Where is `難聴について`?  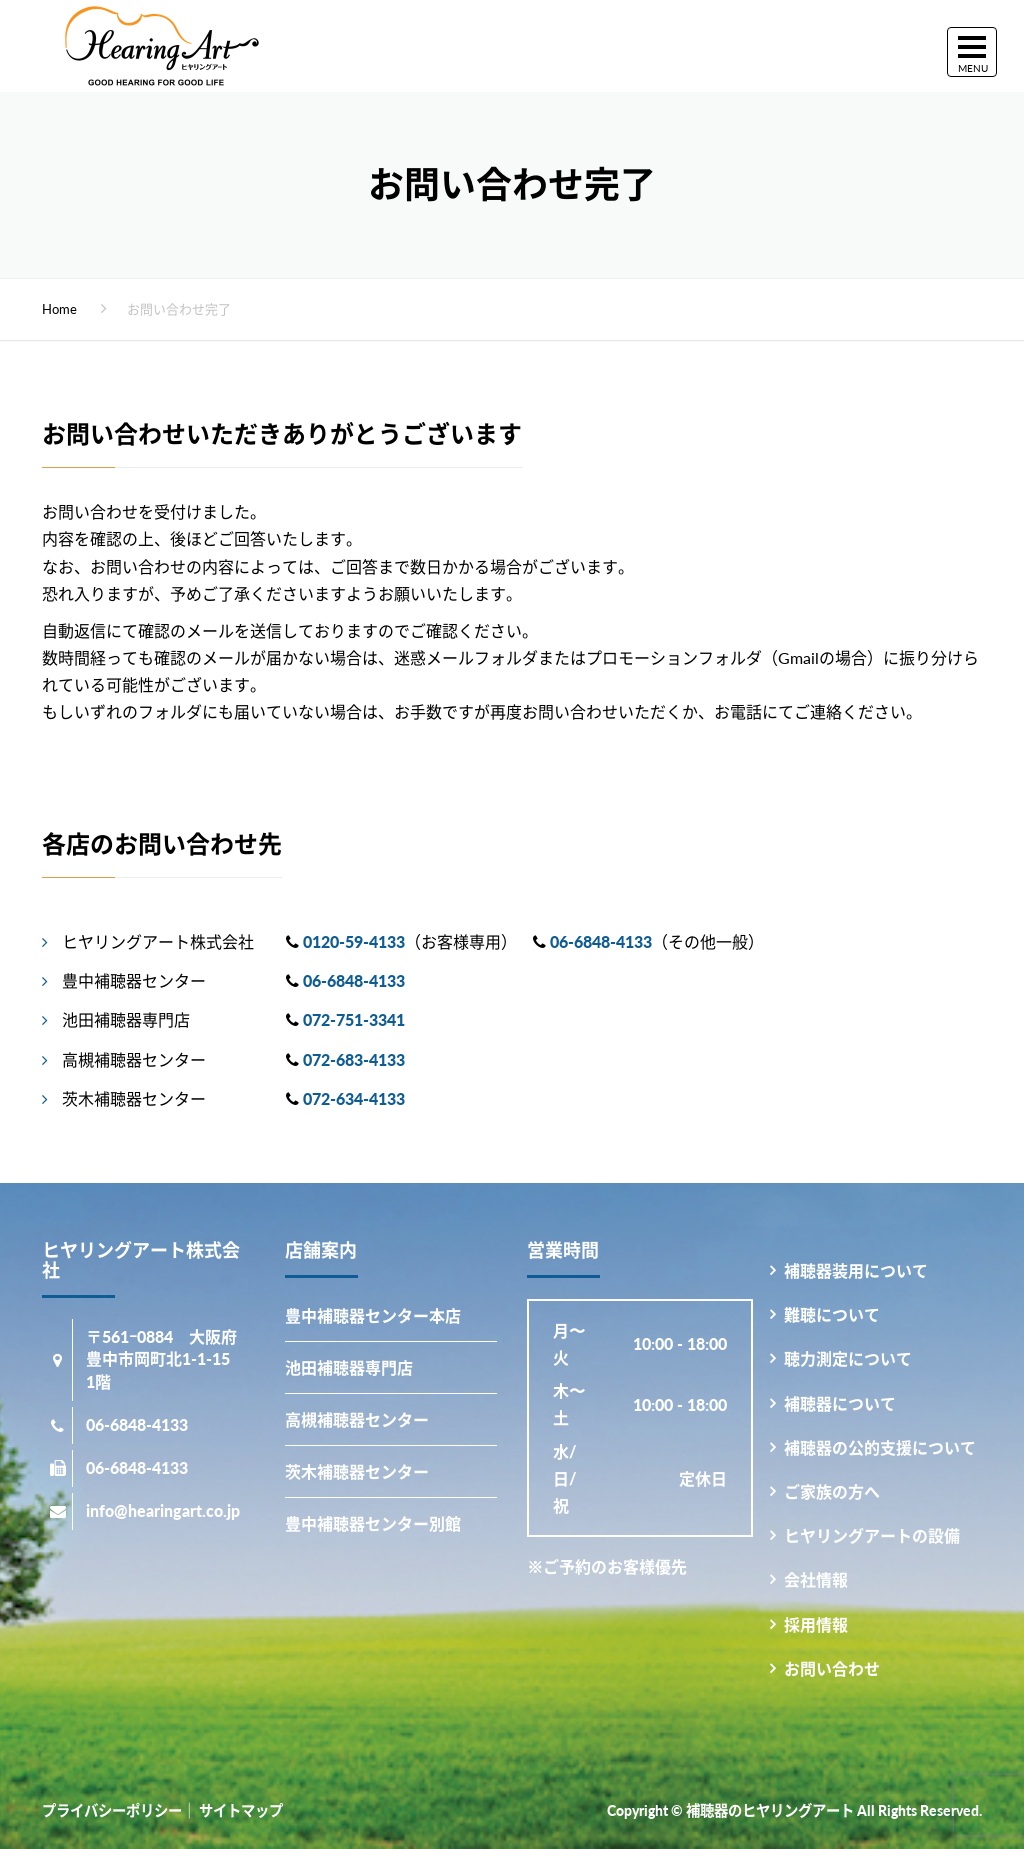 難聴について is located at coordinates (832, 1314).